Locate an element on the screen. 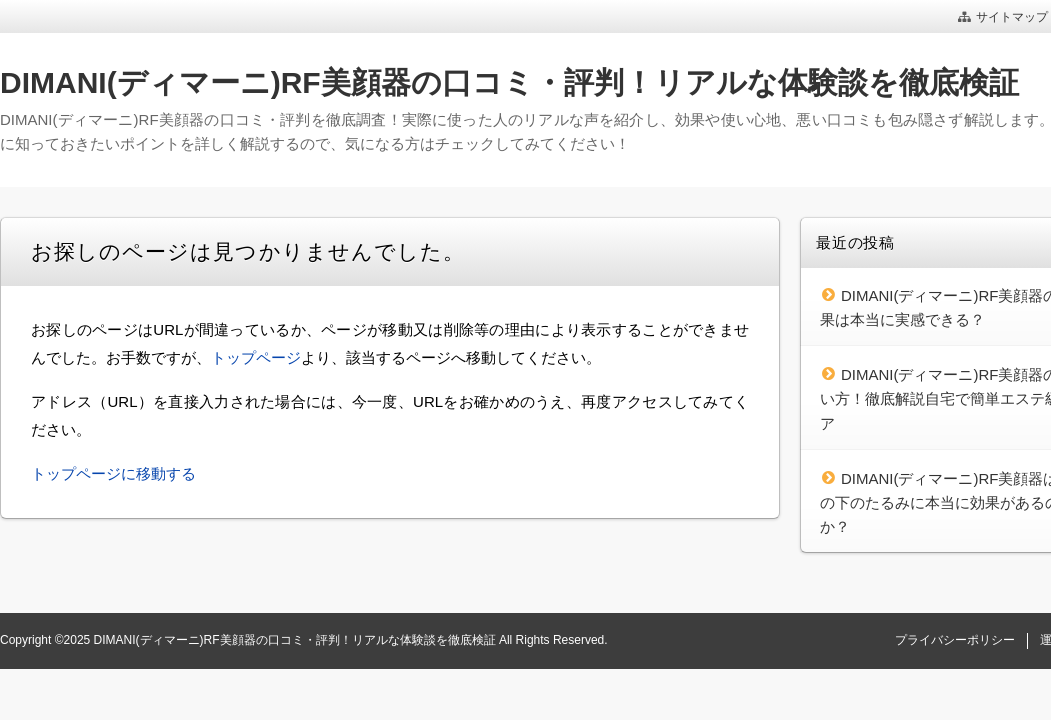 The image size is (1051, 720). プライバシーポリシー is located at coordinates (955, 640).